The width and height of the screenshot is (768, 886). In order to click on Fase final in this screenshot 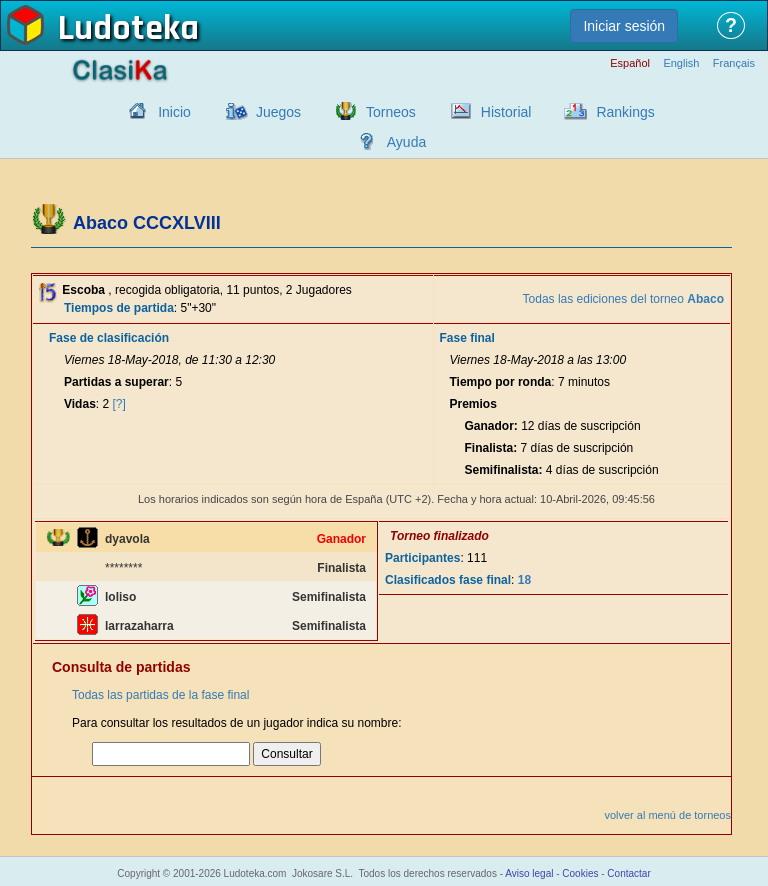, I will do `click(467, 338)`.